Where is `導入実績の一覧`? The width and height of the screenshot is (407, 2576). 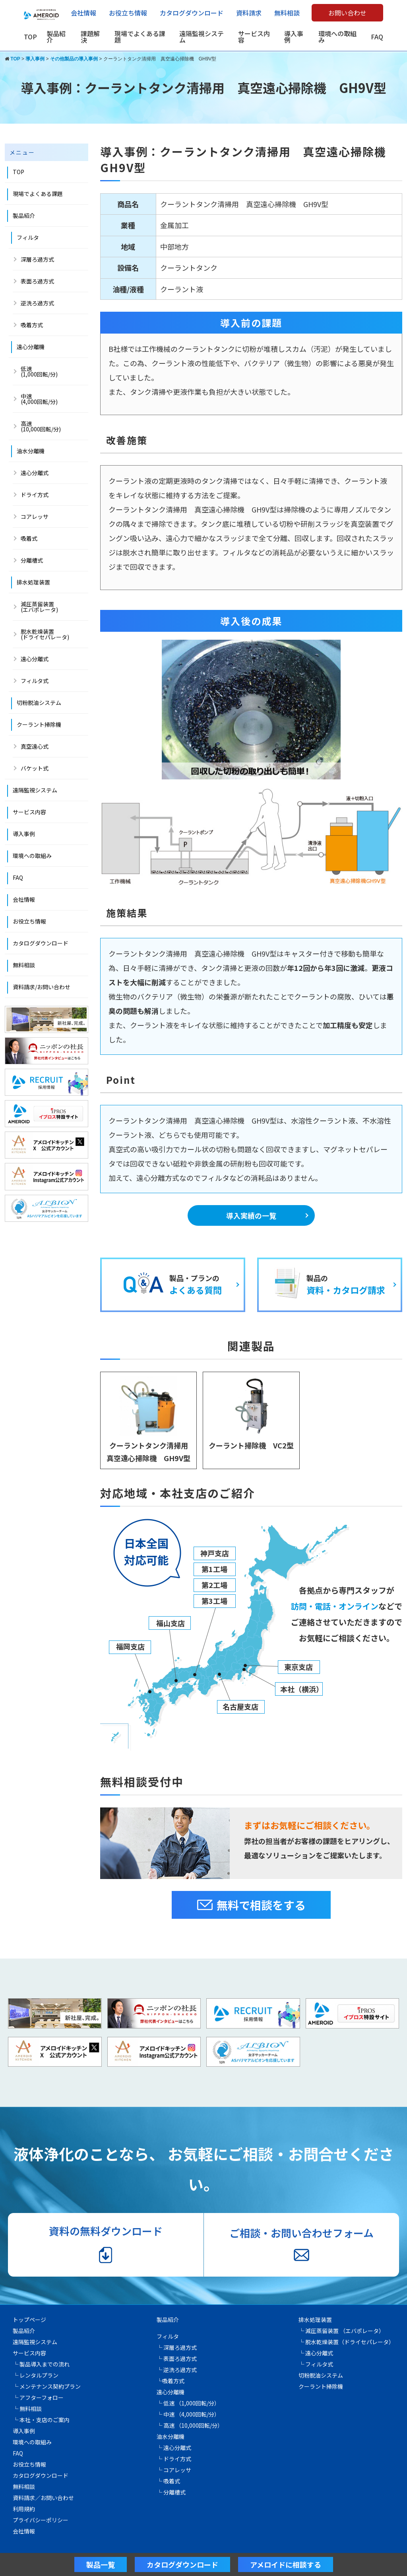
導入実績の一覧 is located at coordinates (251, 1215).